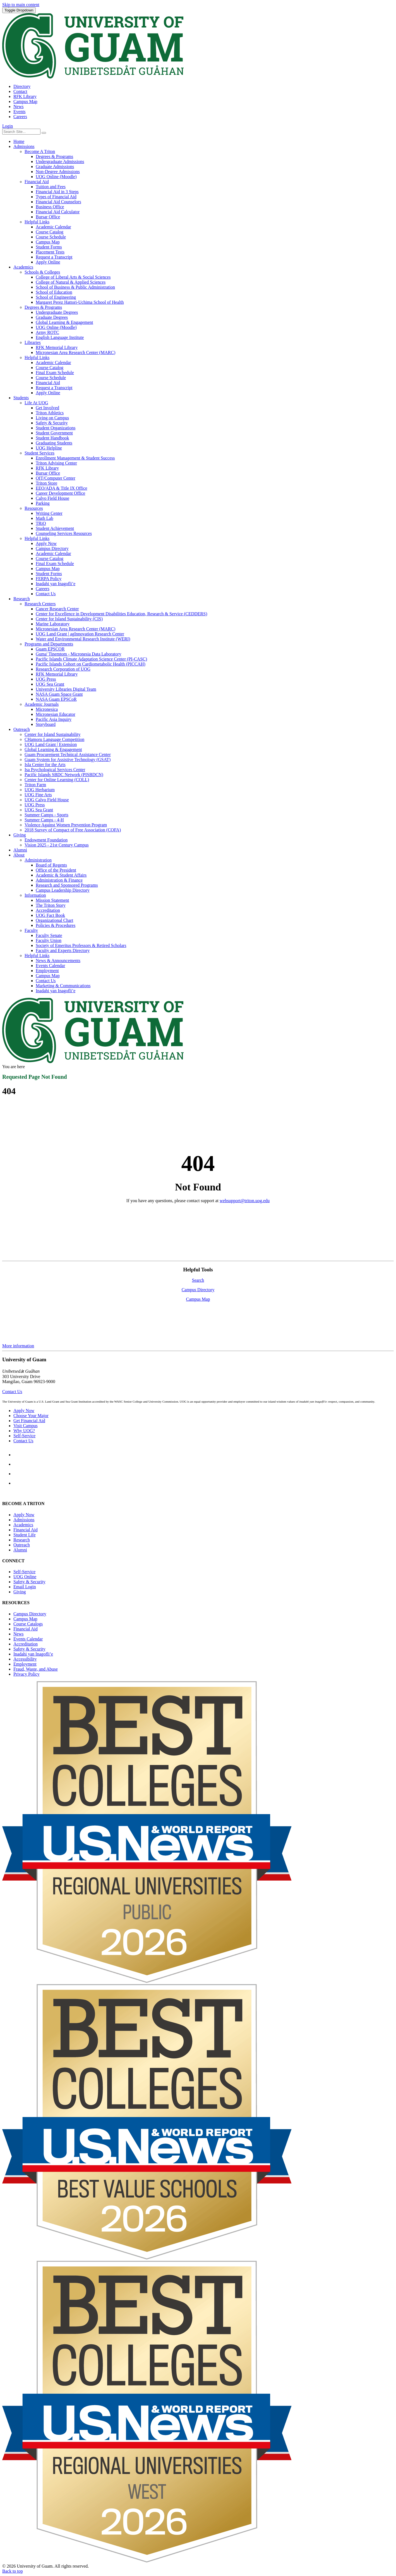 The image size is (396, 2576). I want to click on Summer Camps - 4-H, so click(44, 819).